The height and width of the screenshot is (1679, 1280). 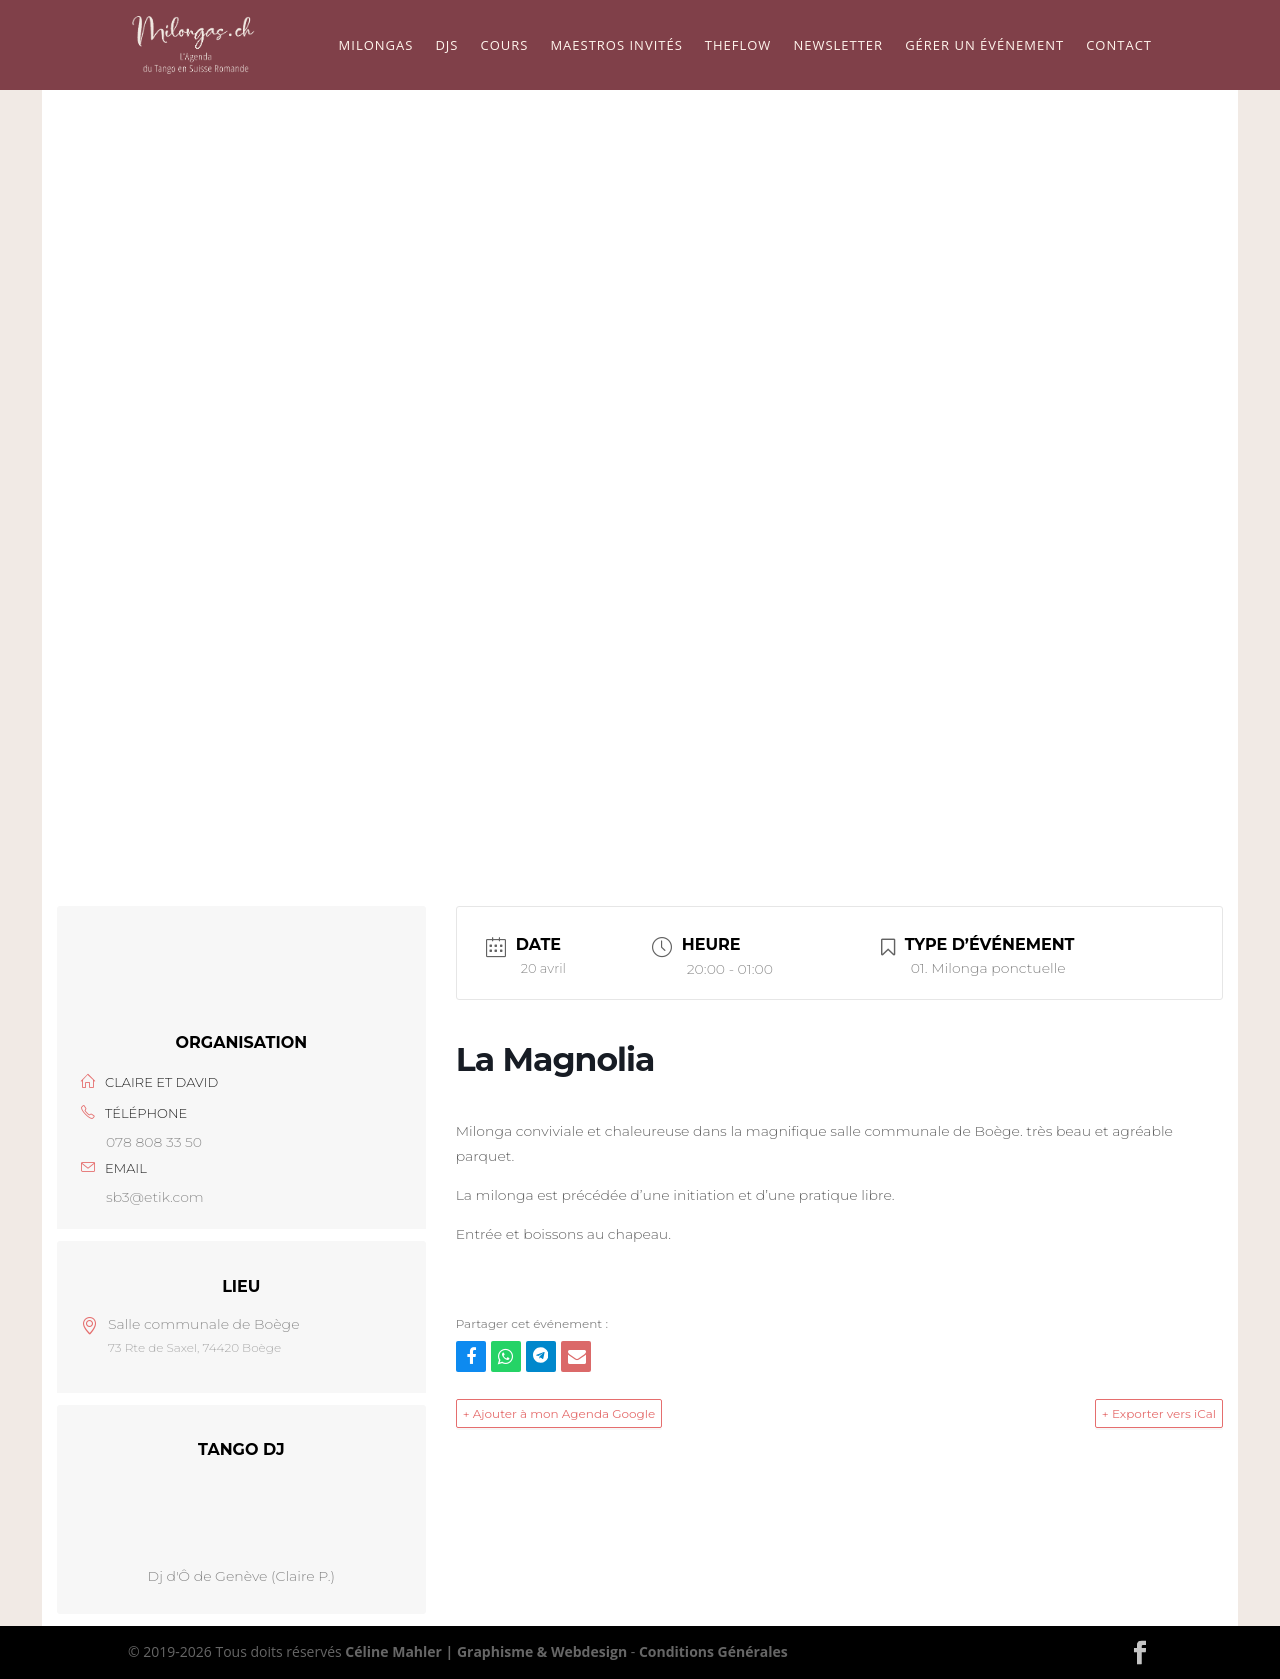 What do you see at coordinates (559, 1413) in the screenshot?
I see `+ Ajouter à mon Agenda Google` at bounding box center [559, 1413].